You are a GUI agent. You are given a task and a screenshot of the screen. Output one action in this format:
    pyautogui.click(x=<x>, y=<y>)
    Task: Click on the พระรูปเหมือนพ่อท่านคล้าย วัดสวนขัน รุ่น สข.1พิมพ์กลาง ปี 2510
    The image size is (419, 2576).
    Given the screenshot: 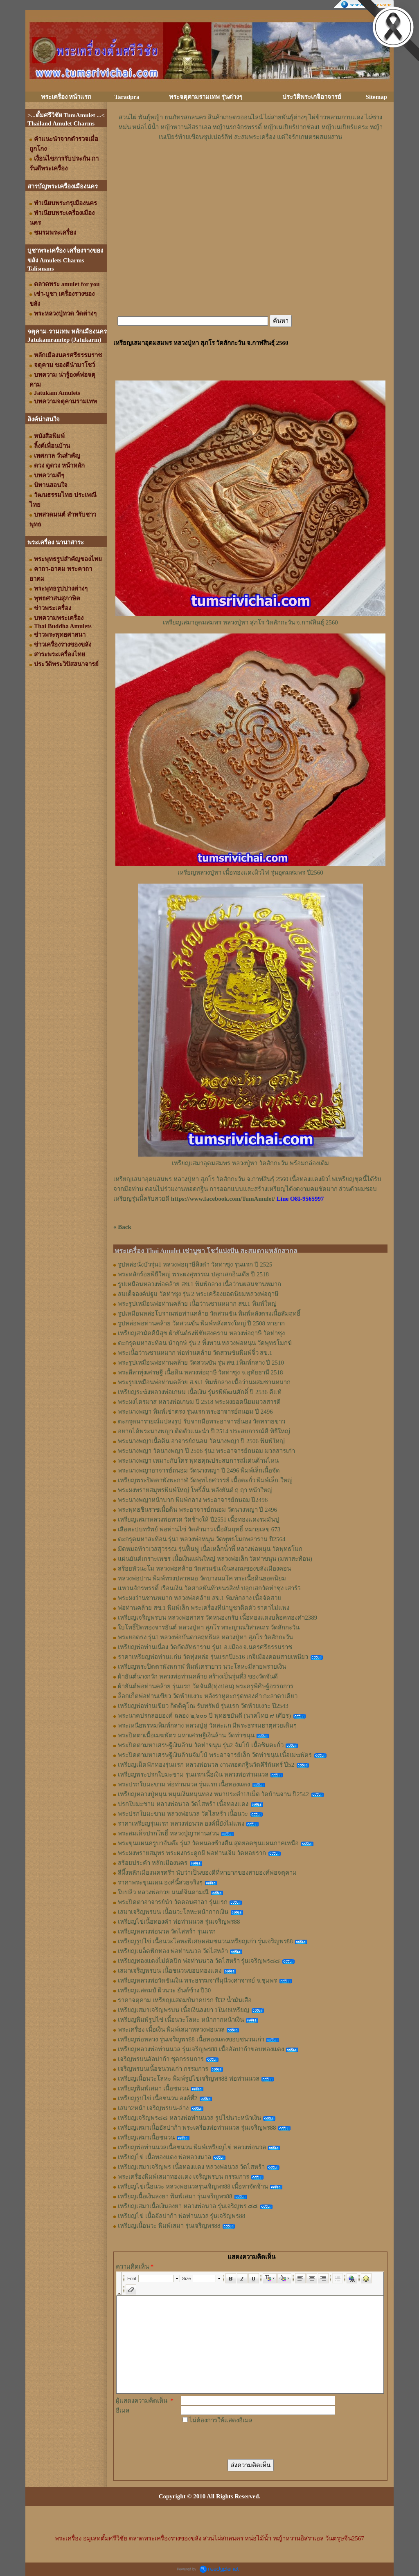 What is the action you would take?
    pyautogui.click(x=201, y=1362)
    